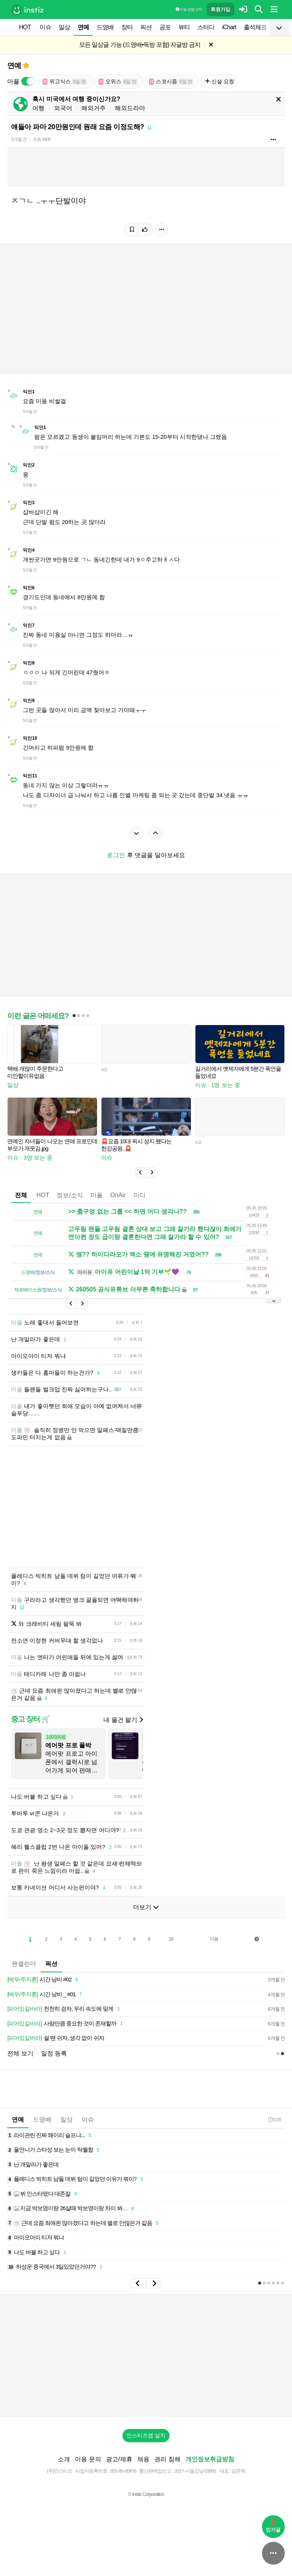  What do you see at coordinates (139, 44) in the screenshot?
I see `모든 일상글 가능 (드영배•독방 포함) 자글방 금지` at bounding box center [139, 44].